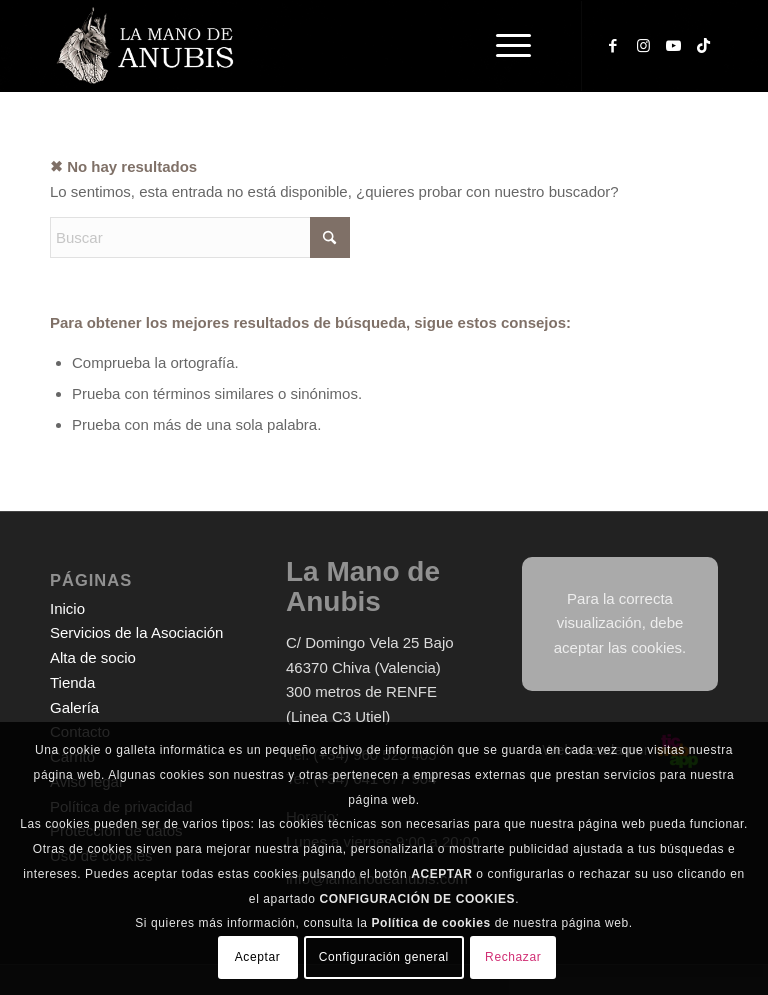 The image size is (768, 995). What do you see at coordinates (673, 46) in the screenshot?
I see `[Link to Youtube]` at bounding box center [673, 46].